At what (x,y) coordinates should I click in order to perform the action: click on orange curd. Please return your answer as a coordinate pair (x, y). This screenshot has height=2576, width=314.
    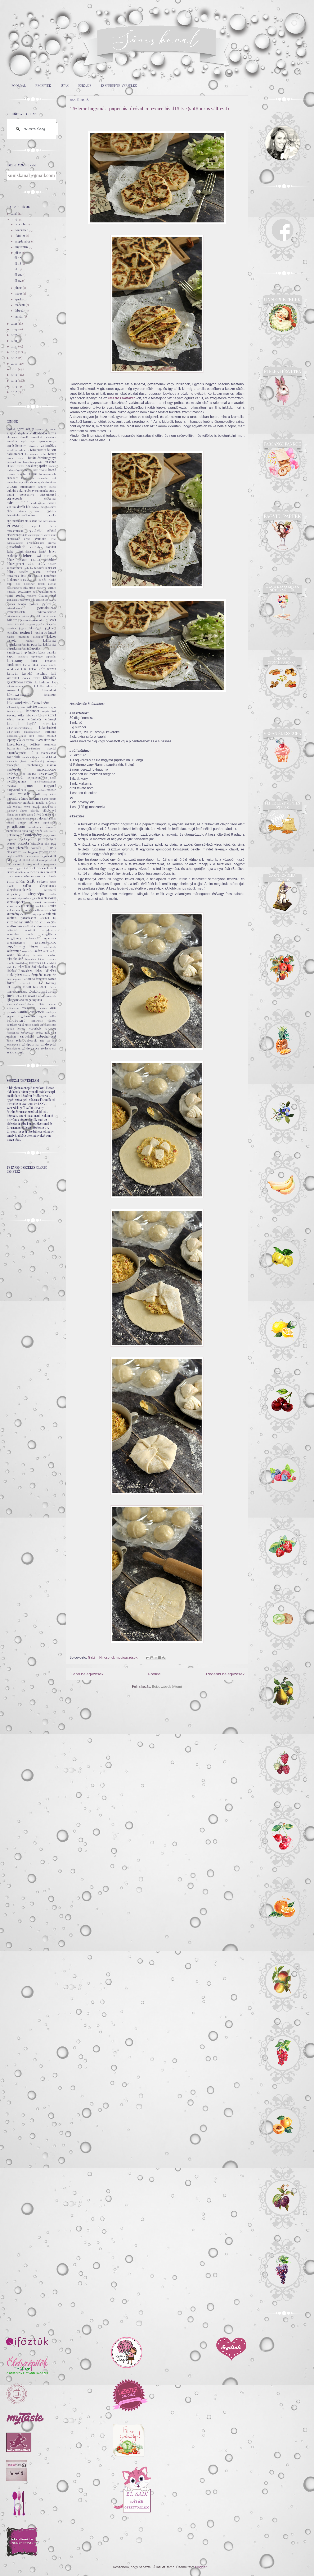
    Looking at the image, I should click on (13, 814).